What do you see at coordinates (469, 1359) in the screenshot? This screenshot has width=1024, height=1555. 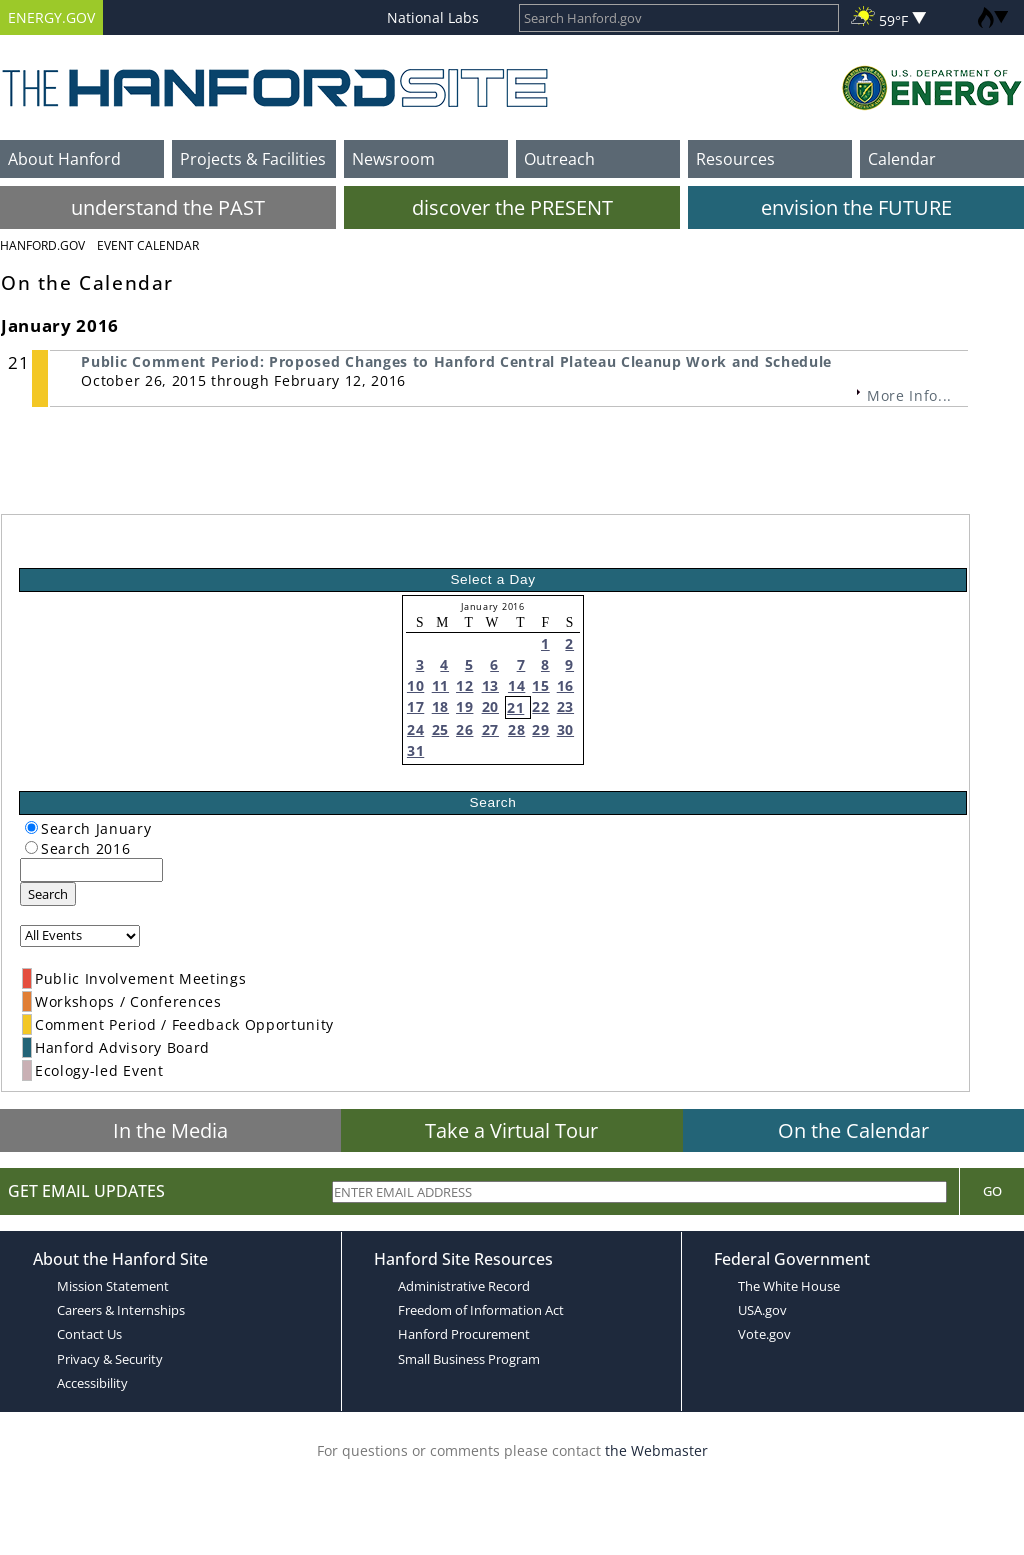 I see `Small Business Program` at bounding box center [469, 1359].